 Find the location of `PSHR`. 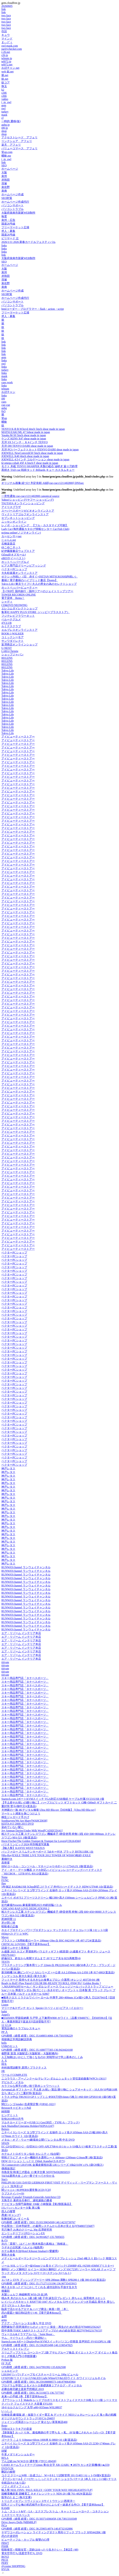

PSHR is located at coordinates (4, 2546).